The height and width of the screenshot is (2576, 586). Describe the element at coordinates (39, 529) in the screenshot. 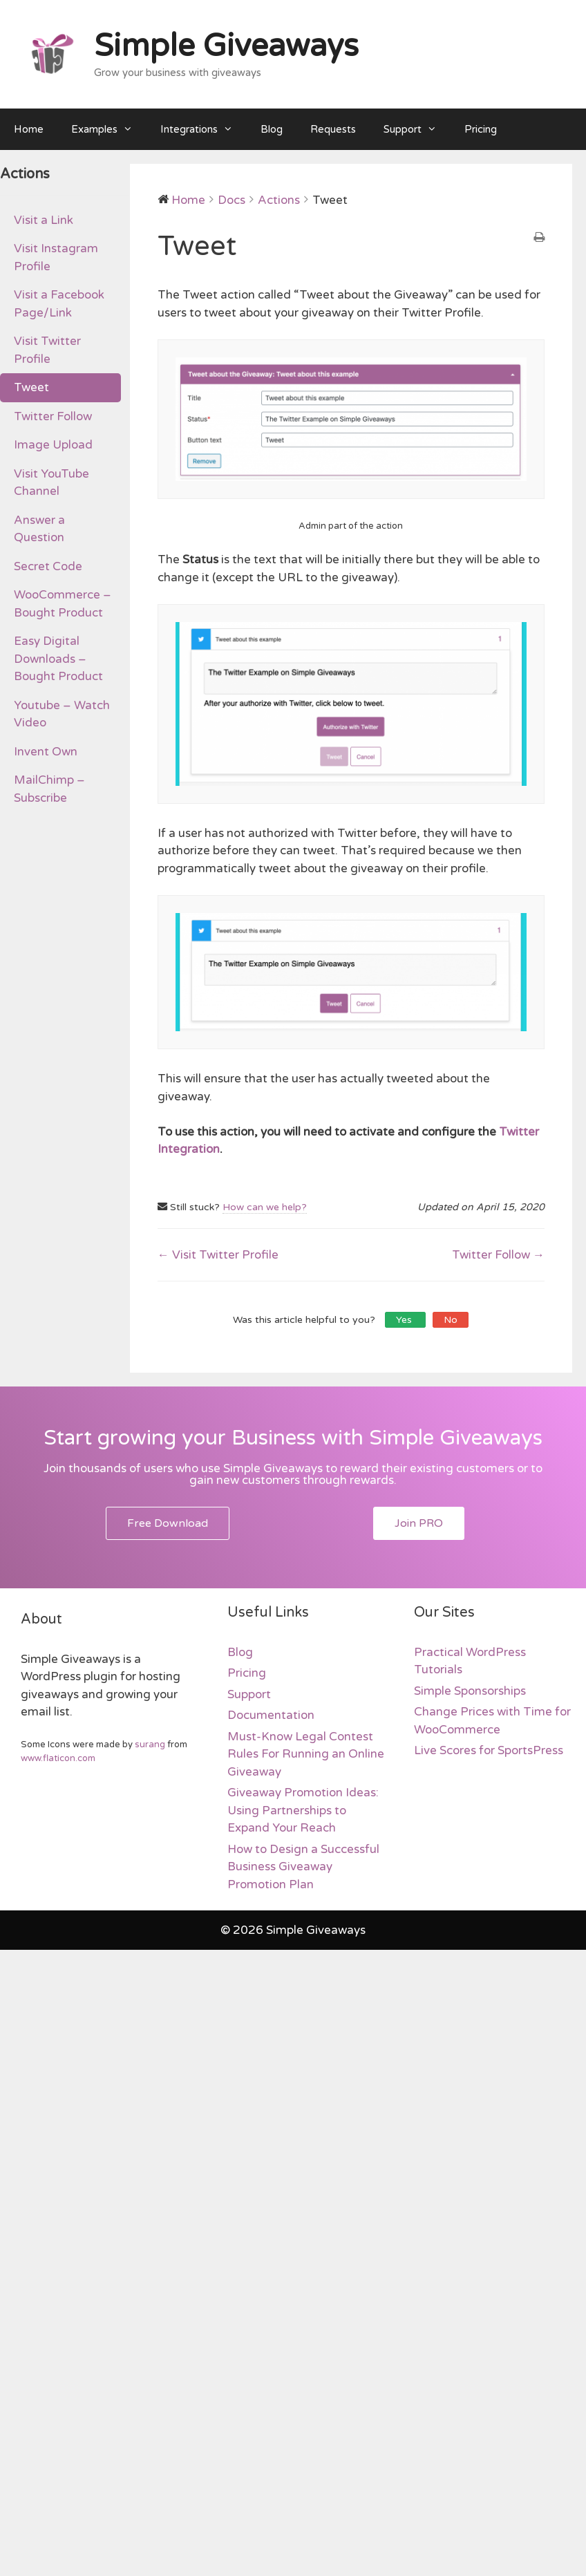

I see `Answer a Question` at that location.